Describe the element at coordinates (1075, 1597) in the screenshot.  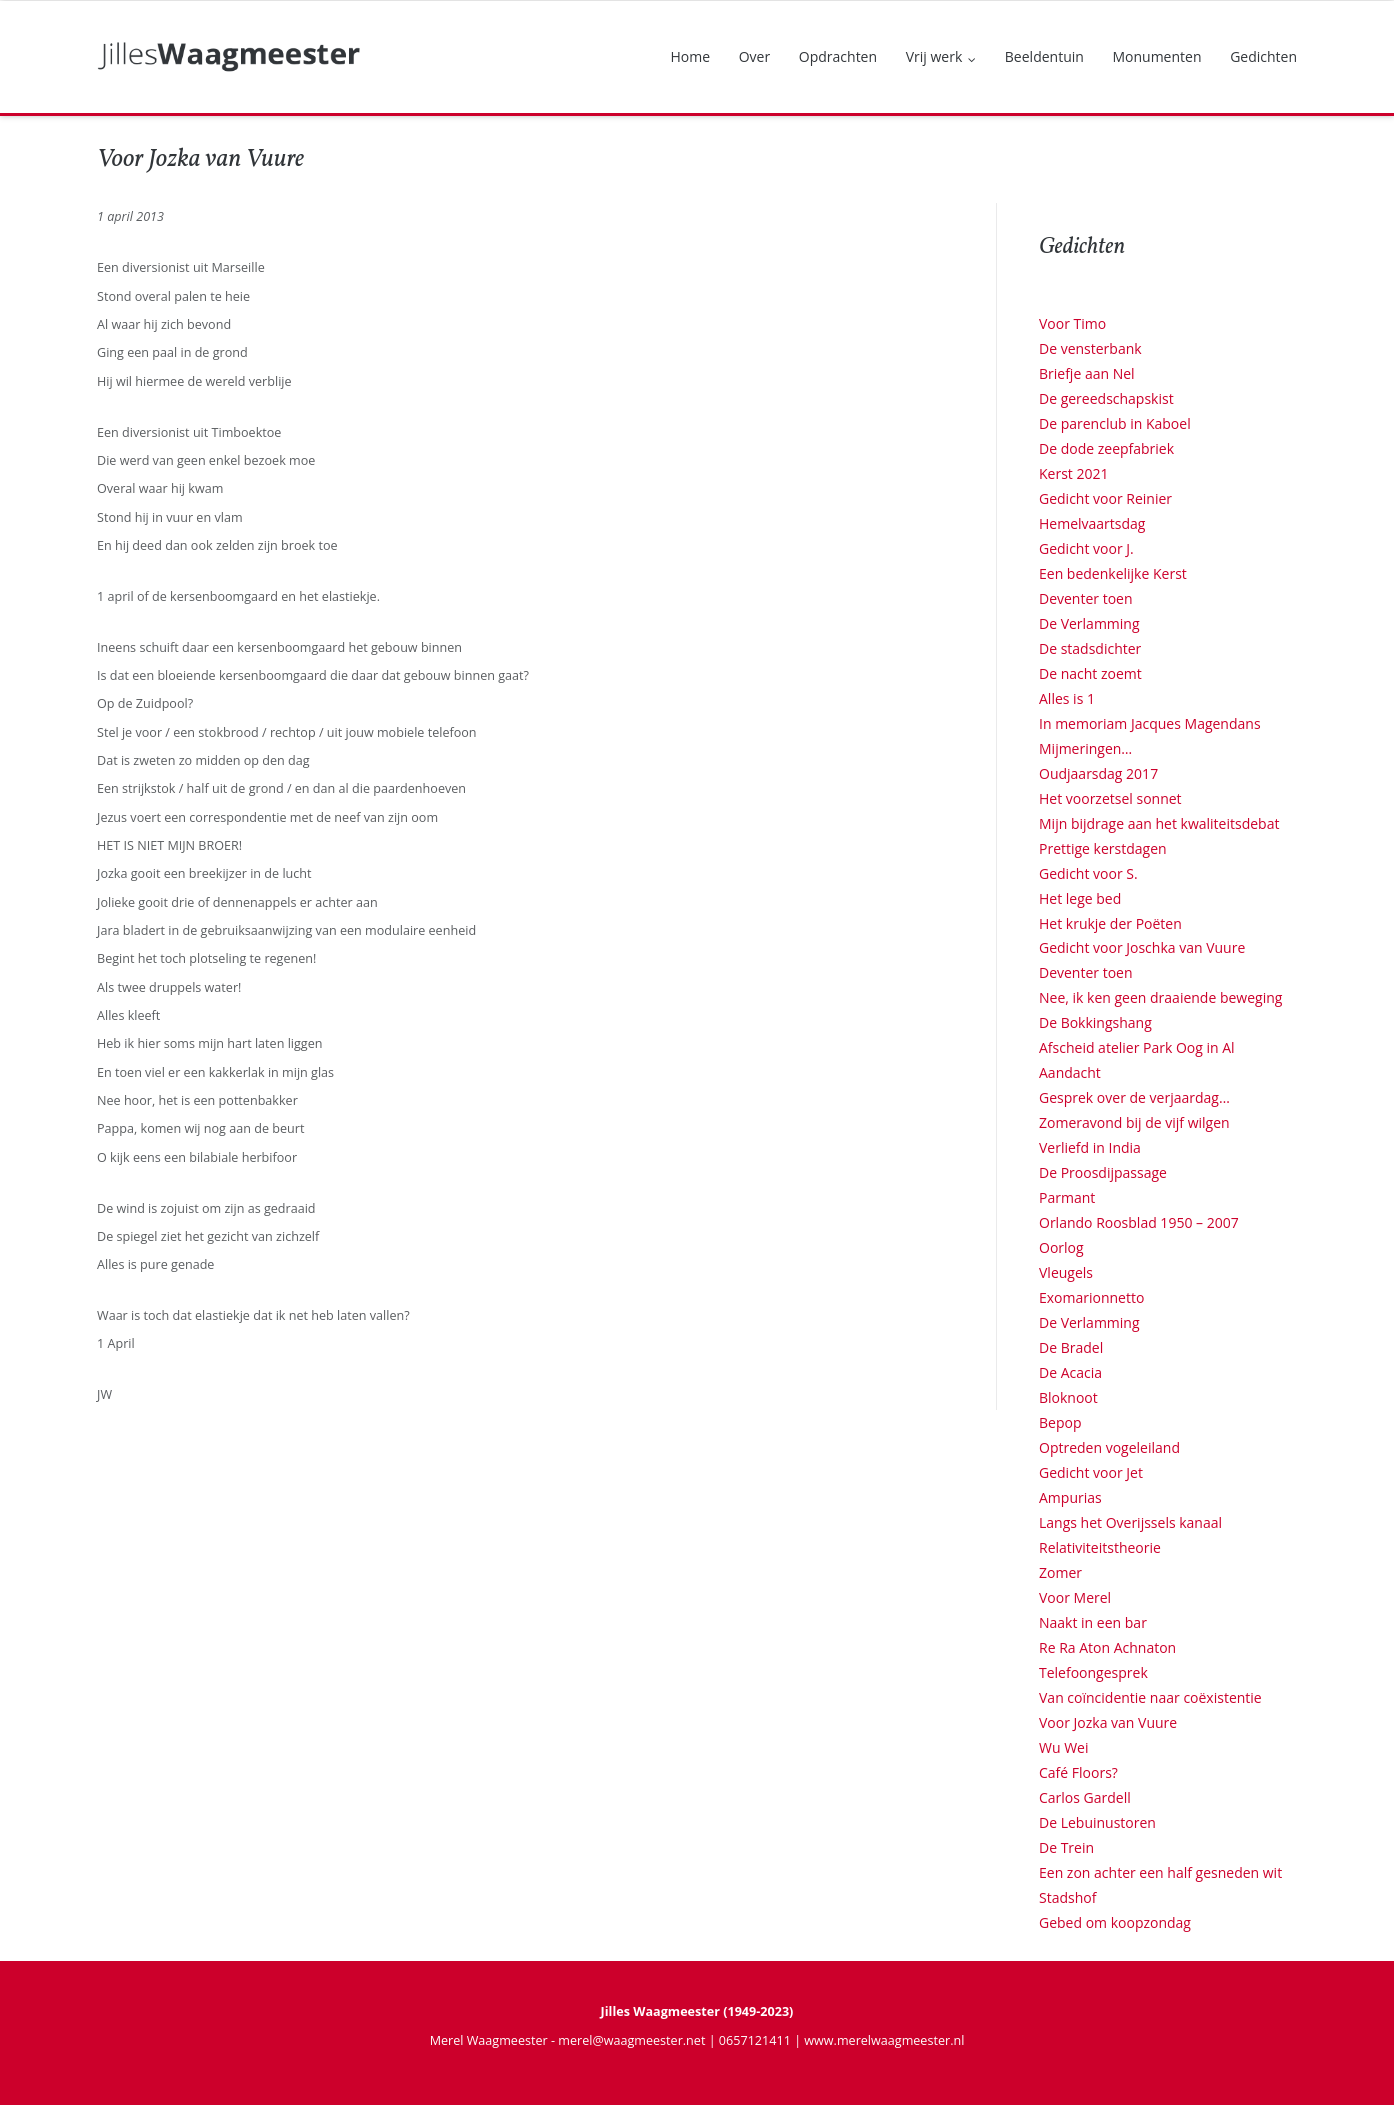
I see `Voor Merel` at that location.